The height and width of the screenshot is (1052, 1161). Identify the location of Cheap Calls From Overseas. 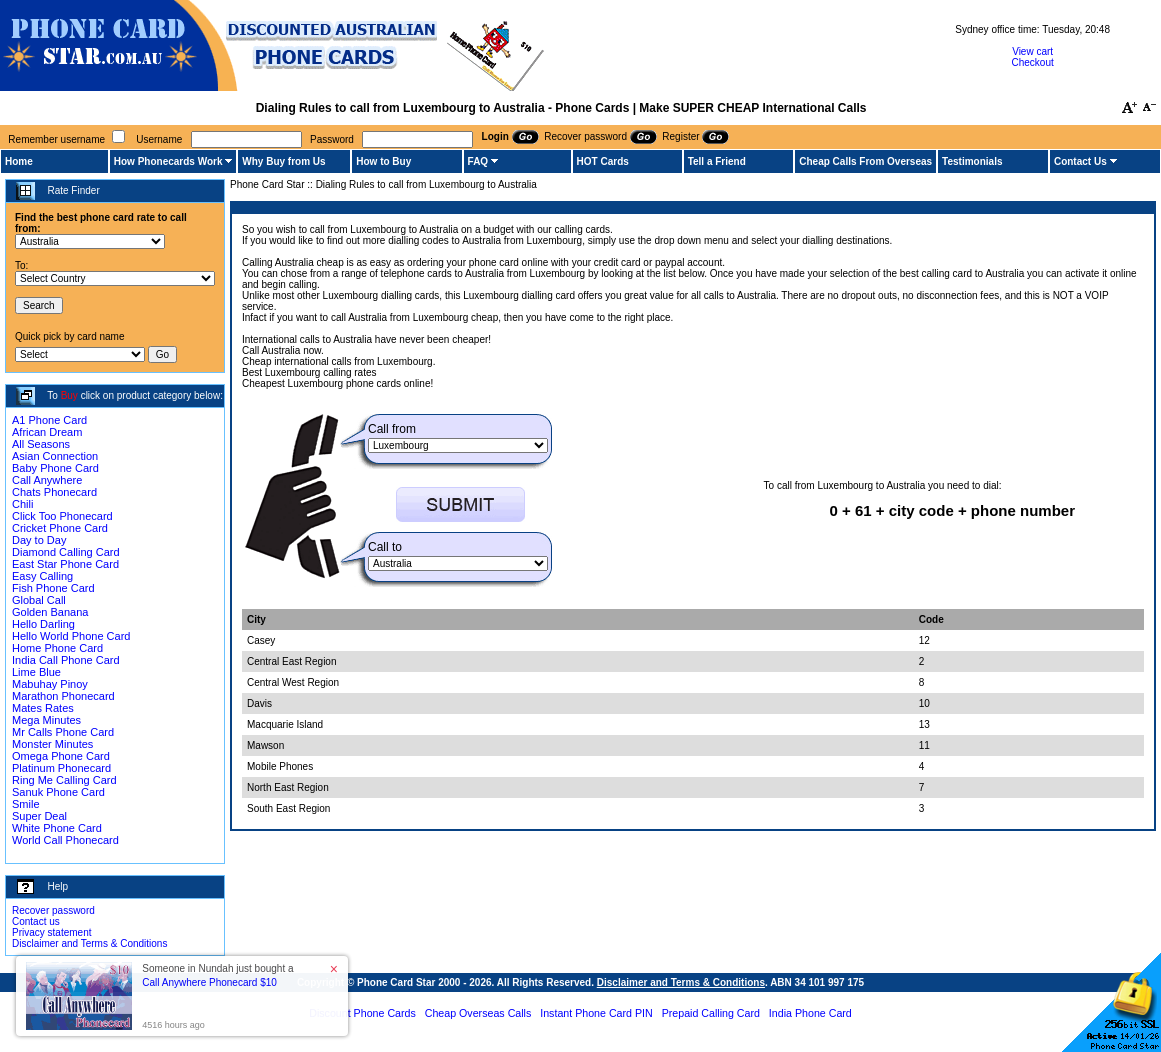
(865, 161).